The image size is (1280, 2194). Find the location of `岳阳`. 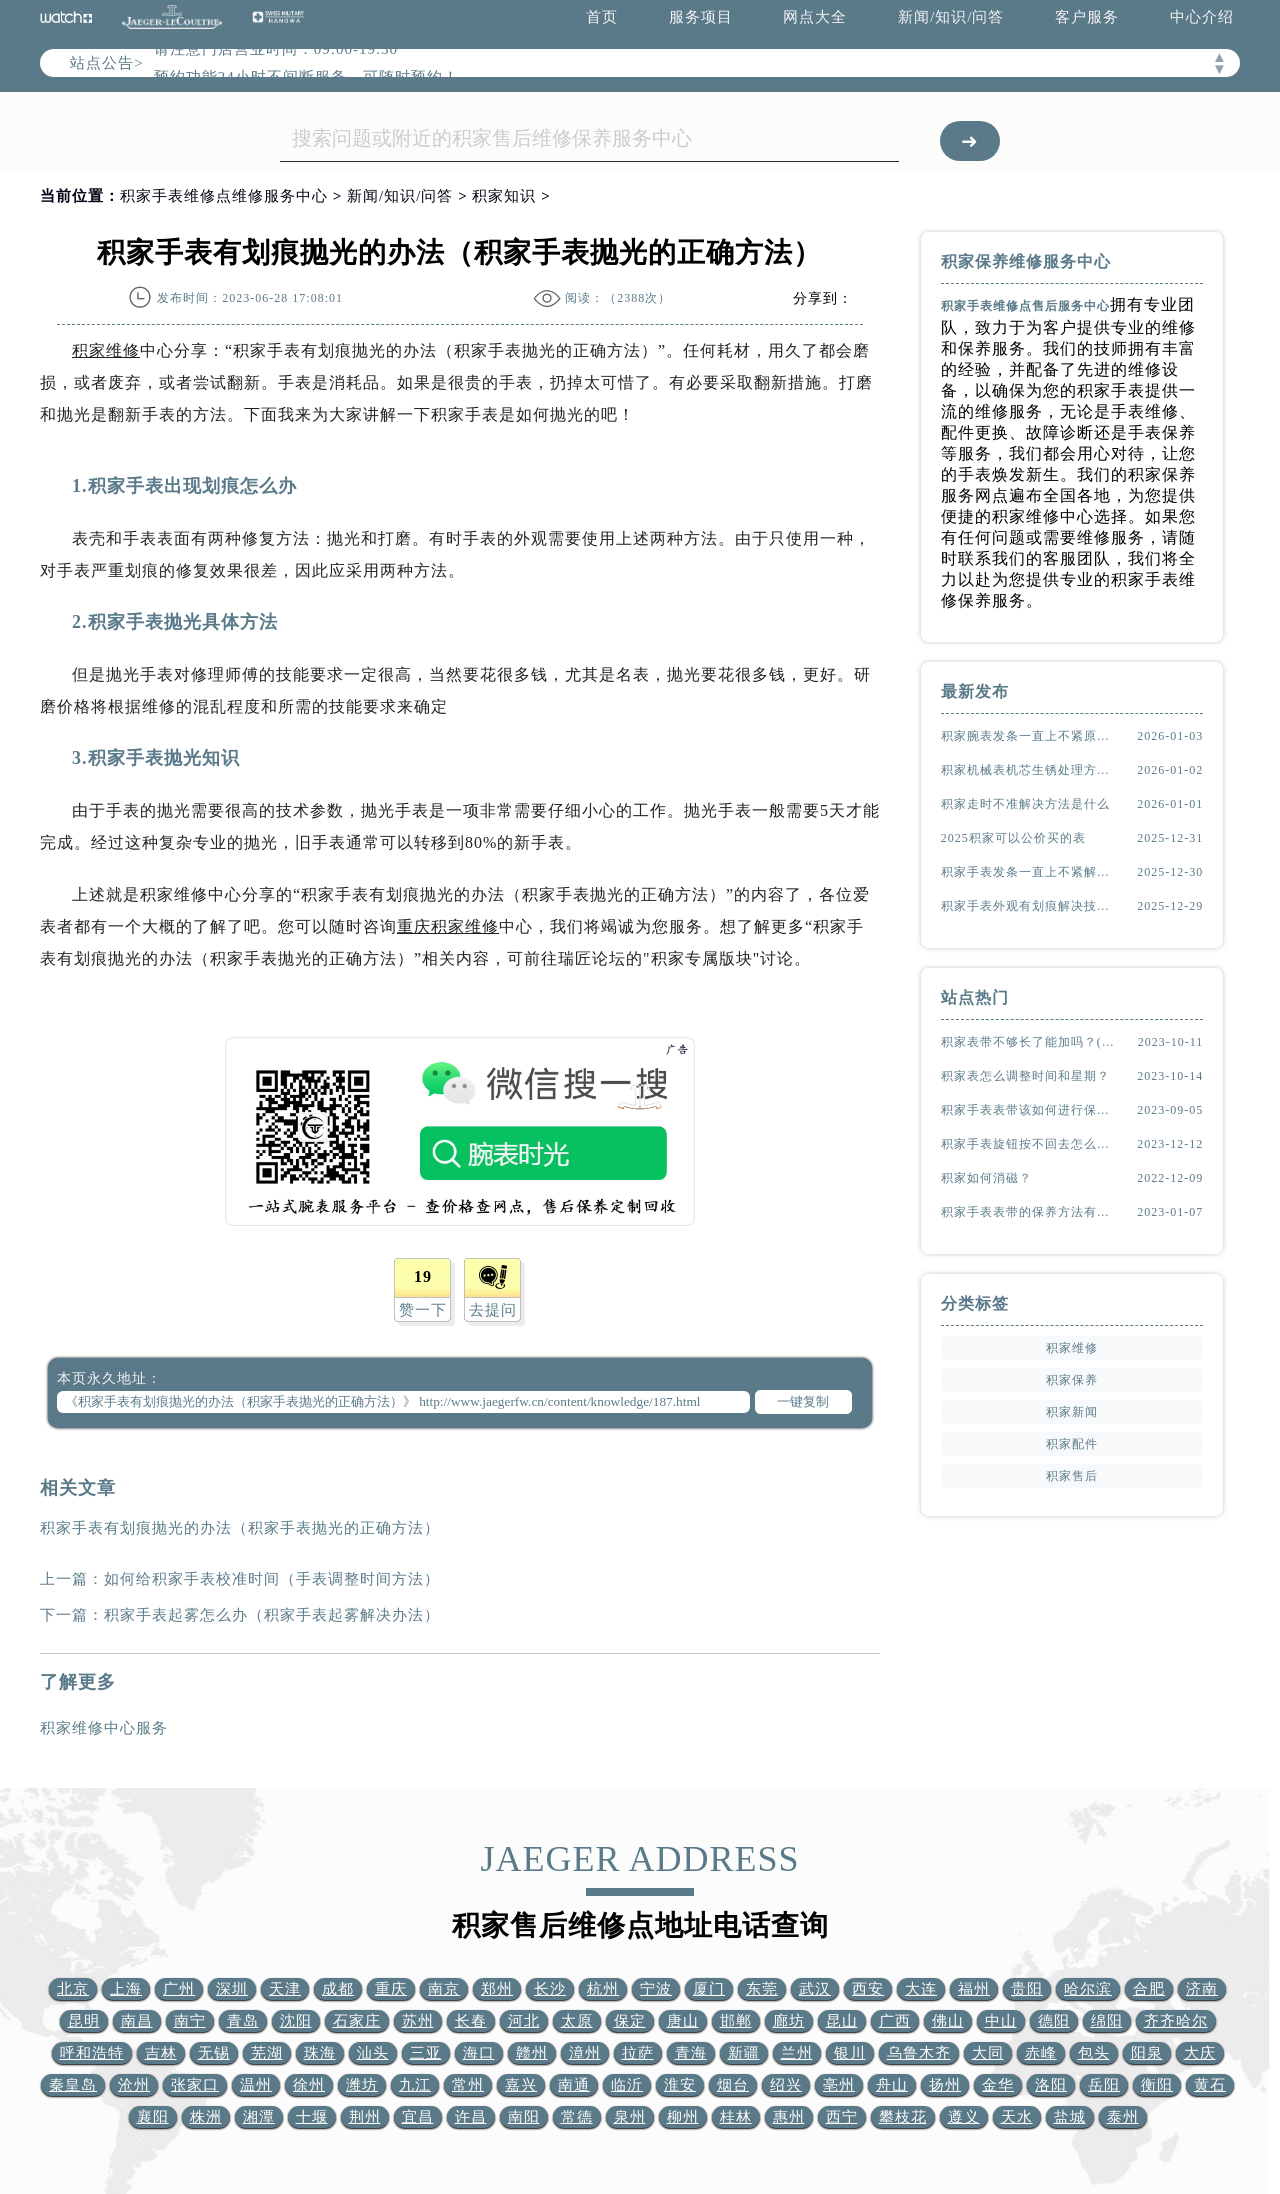

岳阳 is located at coordinates (1104, 2085).